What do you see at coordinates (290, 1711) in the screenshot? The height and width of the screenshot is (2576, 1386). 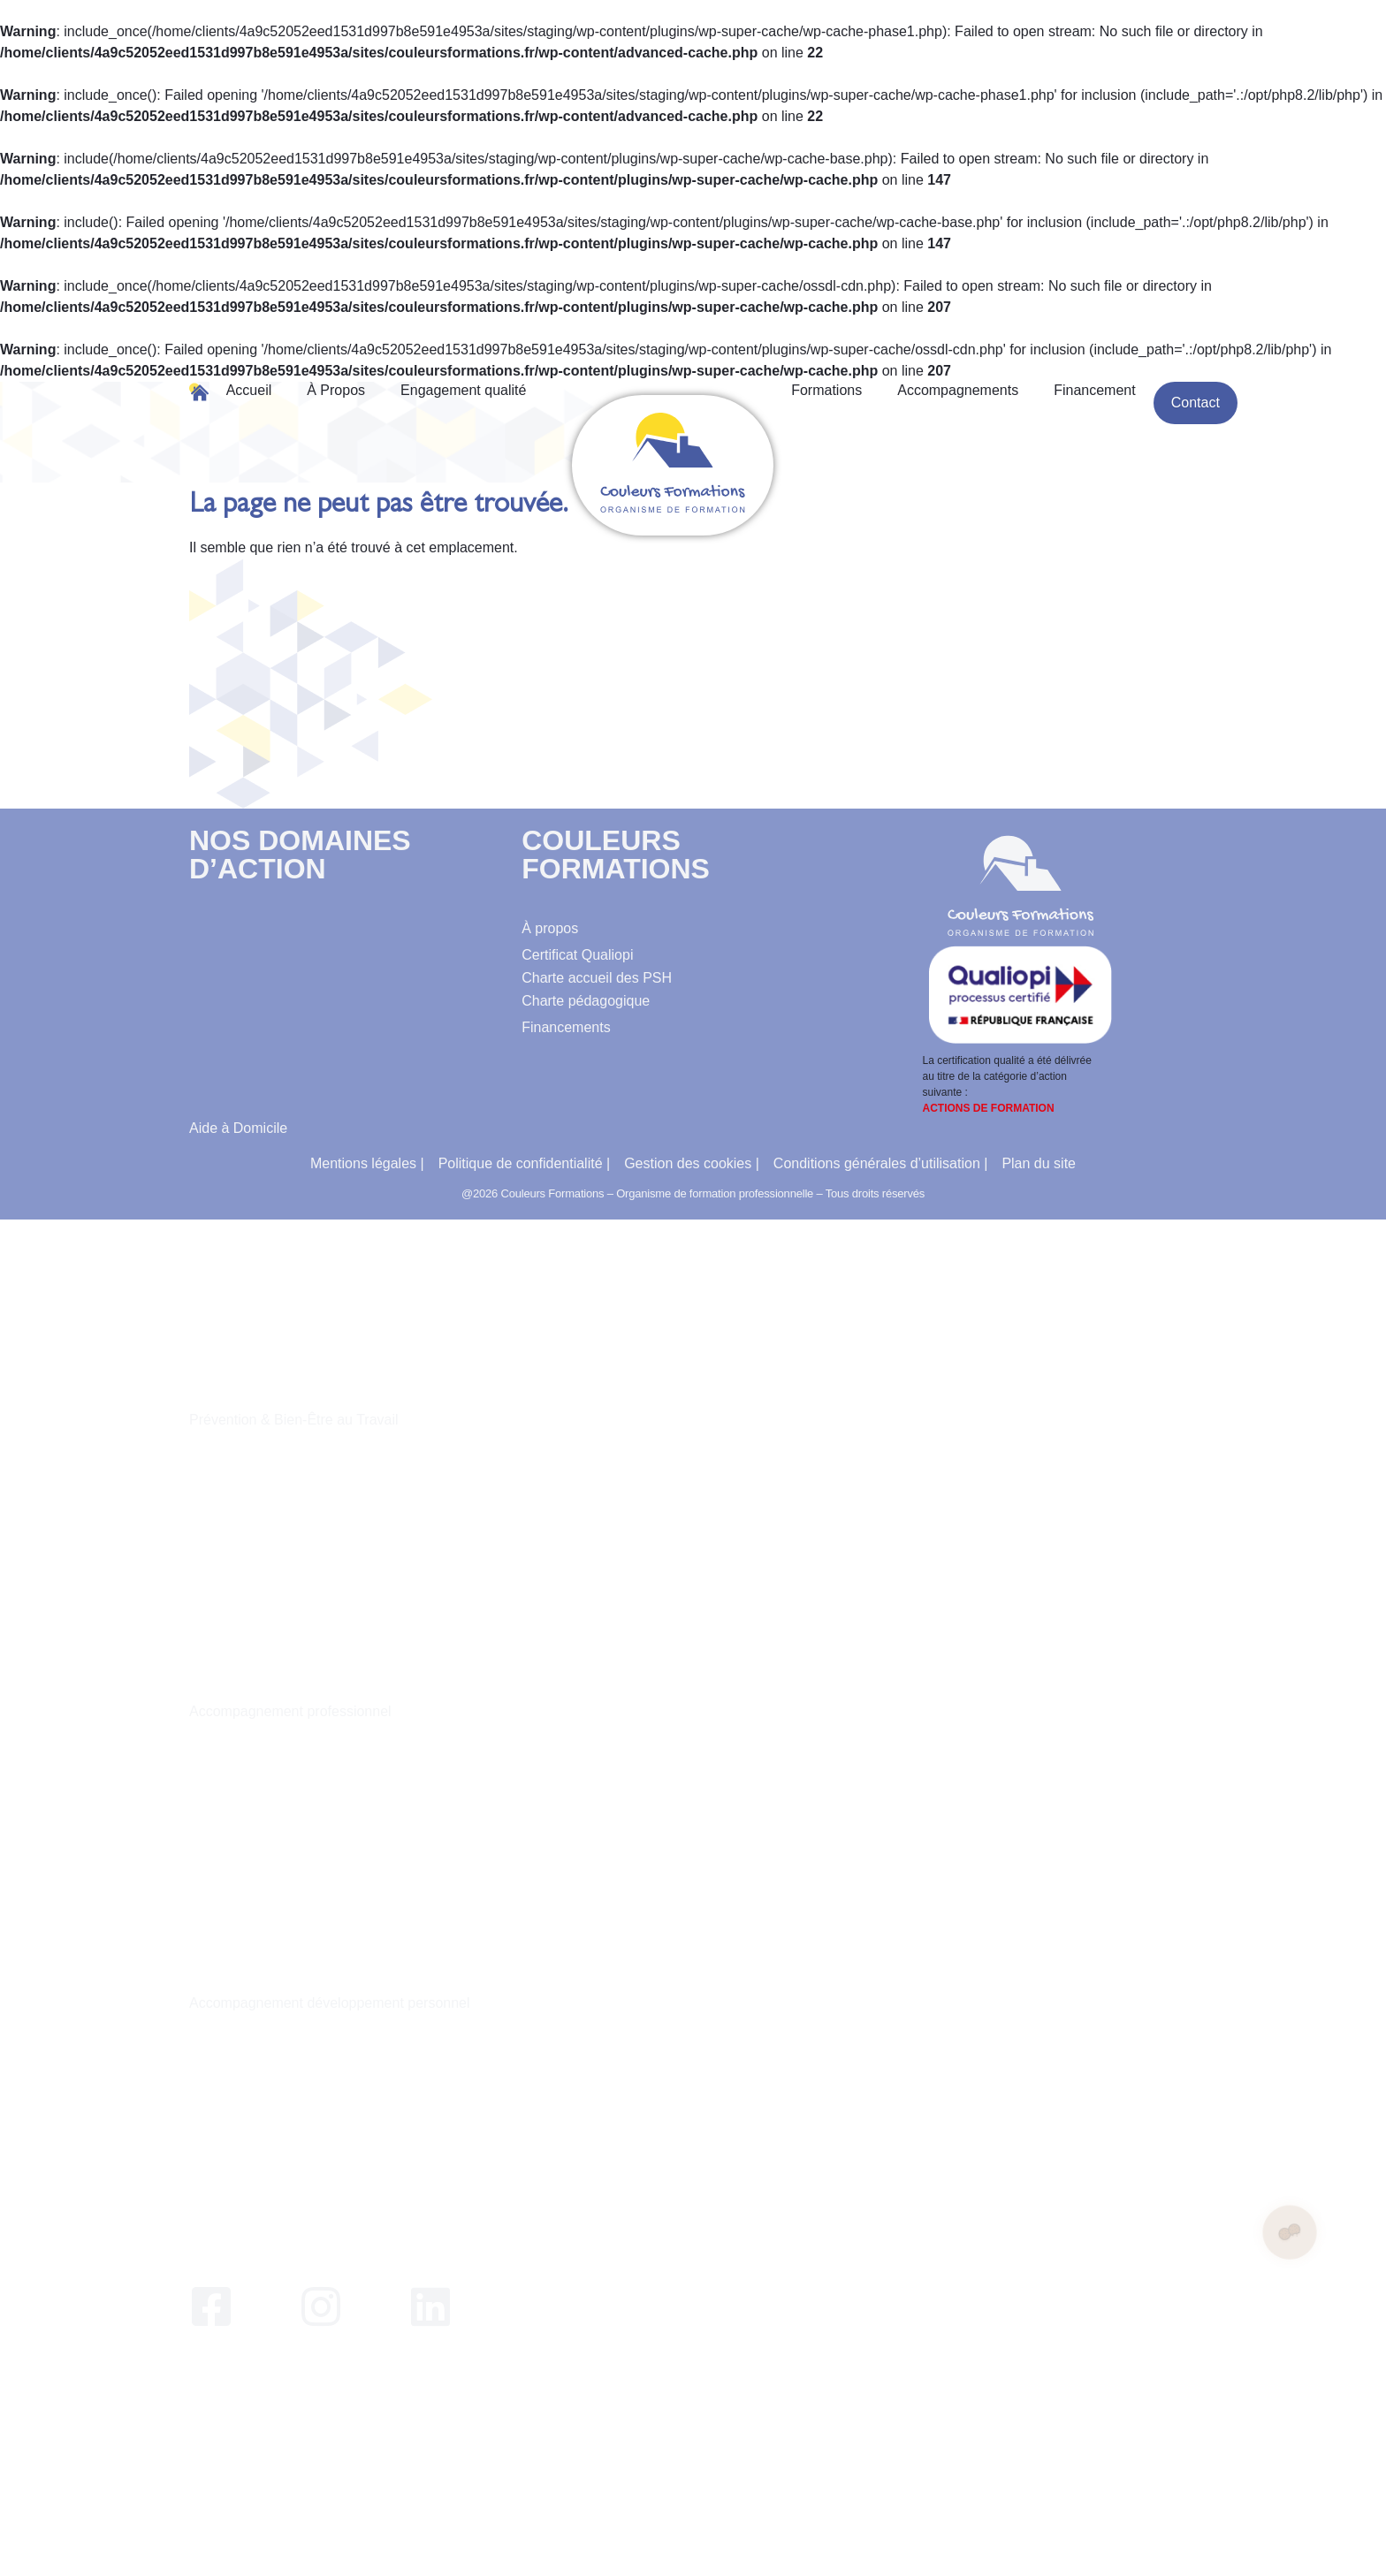 I see `Accompagnement professionnel` at bounding box center [290, 1711].